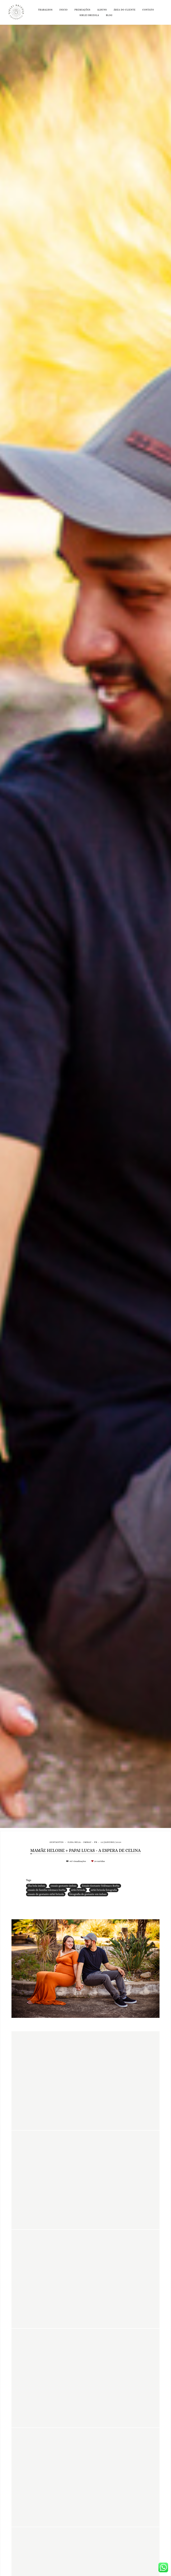  Describe the element at coordinates (46, 1889) in the screenshot. I see `ensaio de familia telemaco borba` at that location.